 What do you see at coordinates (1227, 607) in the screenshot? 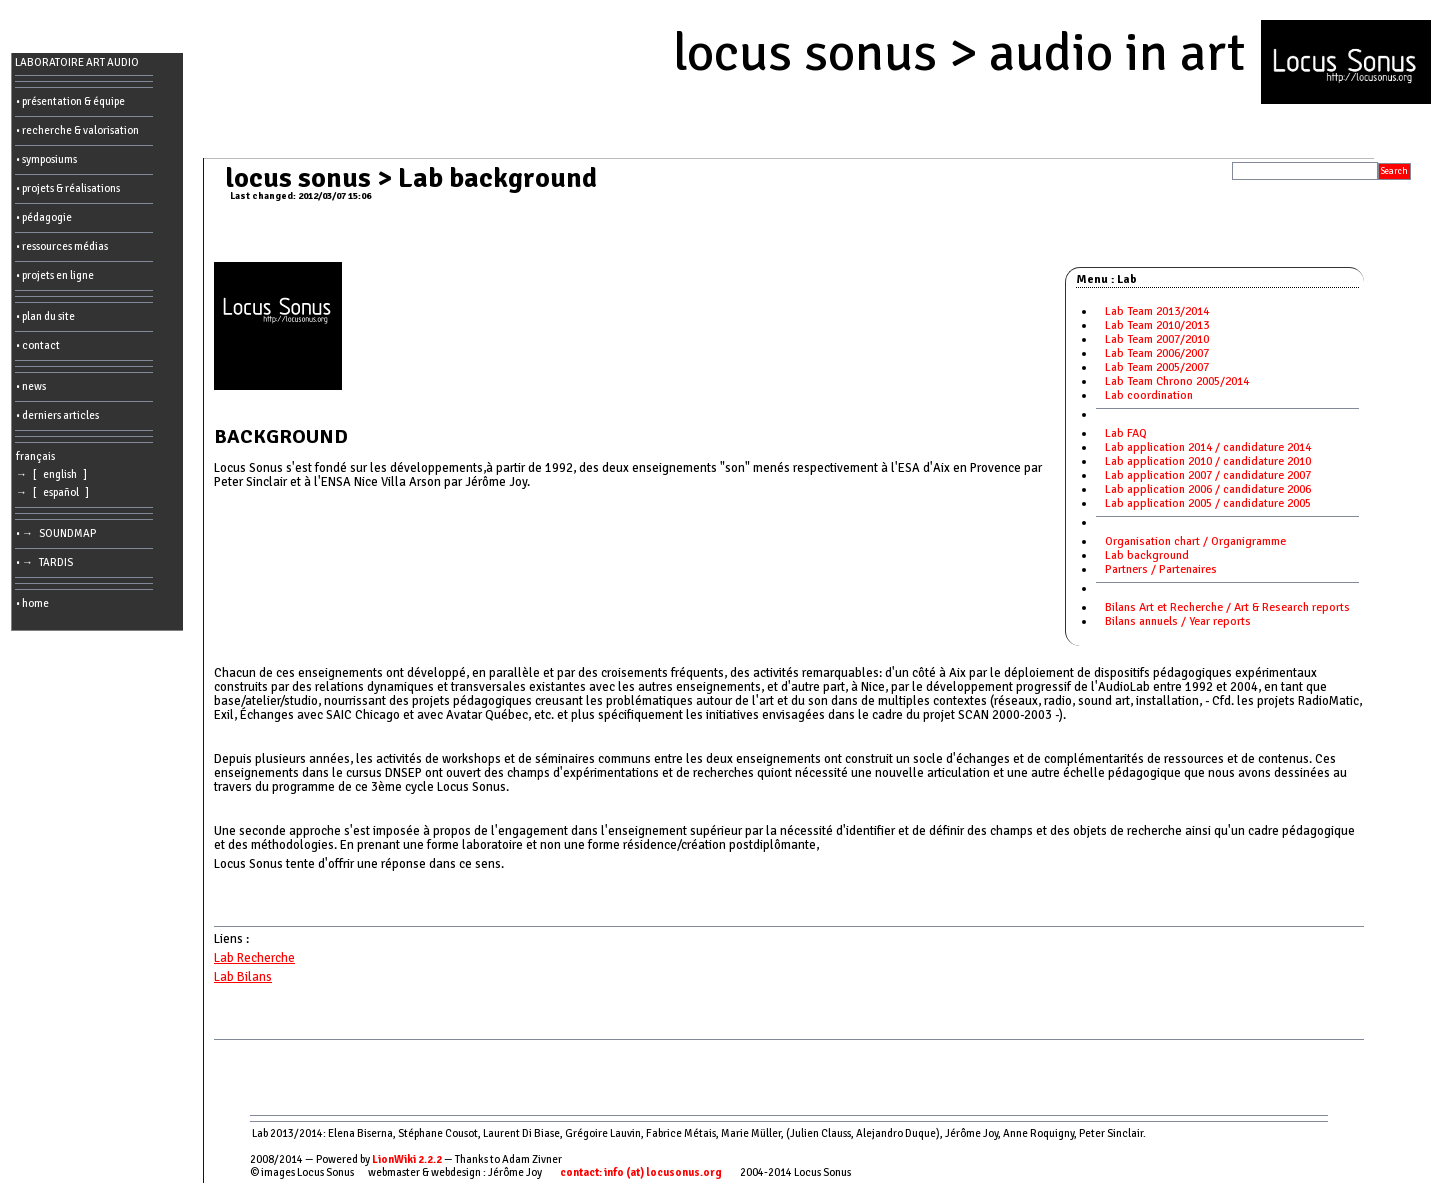
I see `Bilans Art et Recherche / Art & Research reports` at bounding box center [1227, 607].